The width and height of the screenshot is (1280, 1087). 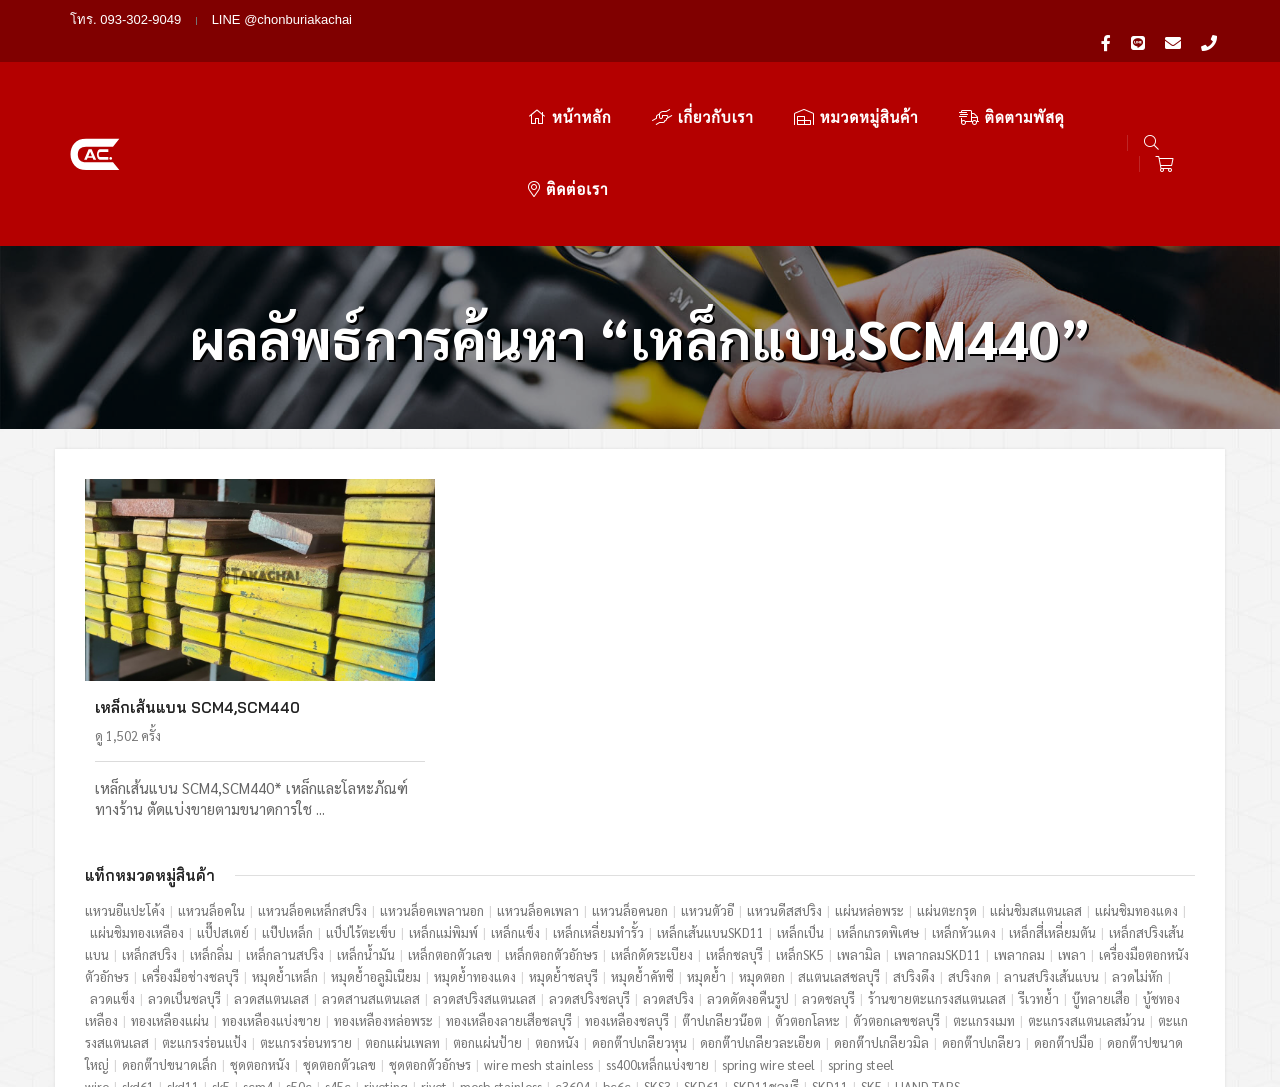 What do you see at coordinates (760, 910) in the screenshot?
I see `ดอกต๊าปเกลียวละเอียด` at bounding box center [760, 910].